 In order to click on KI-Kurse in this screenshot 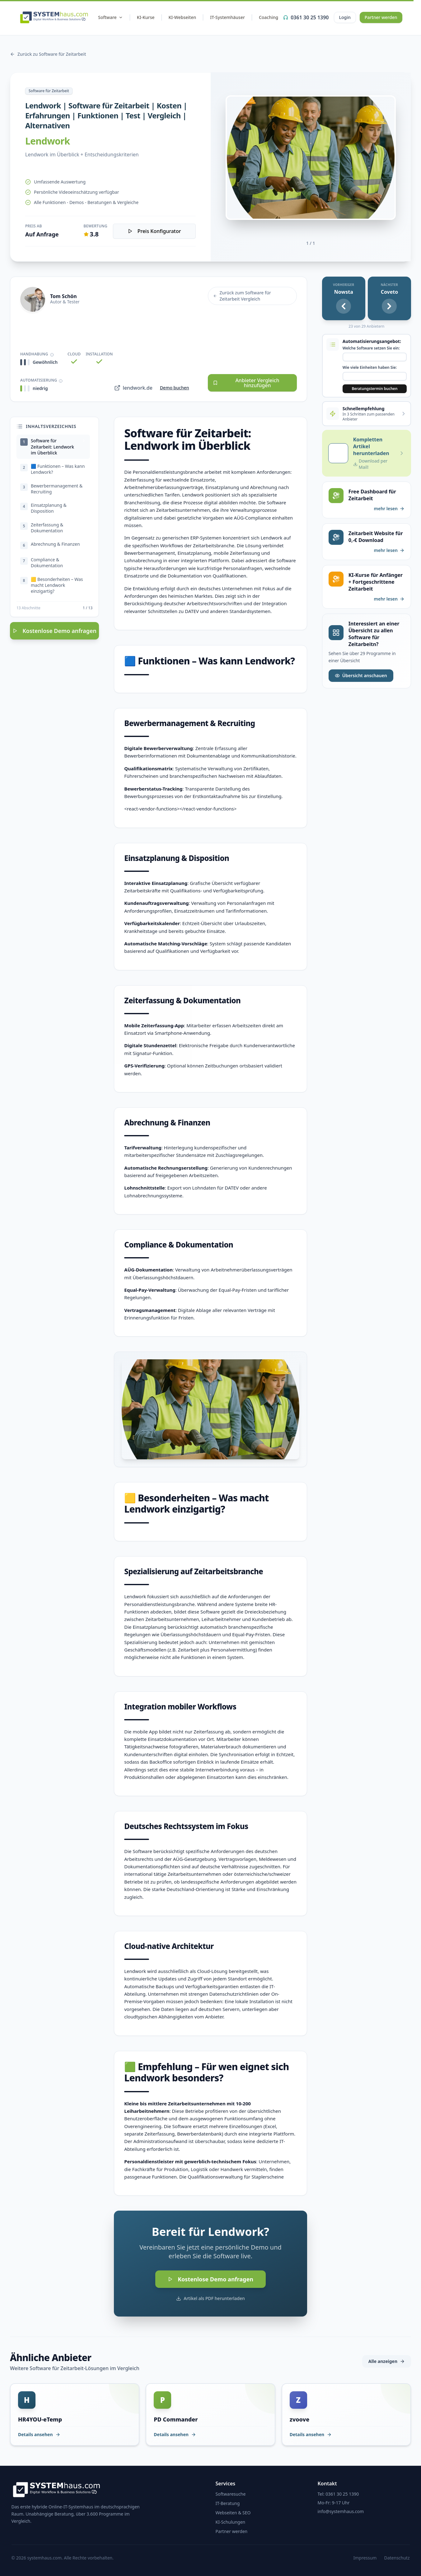, I will do `click(146, 17)`.